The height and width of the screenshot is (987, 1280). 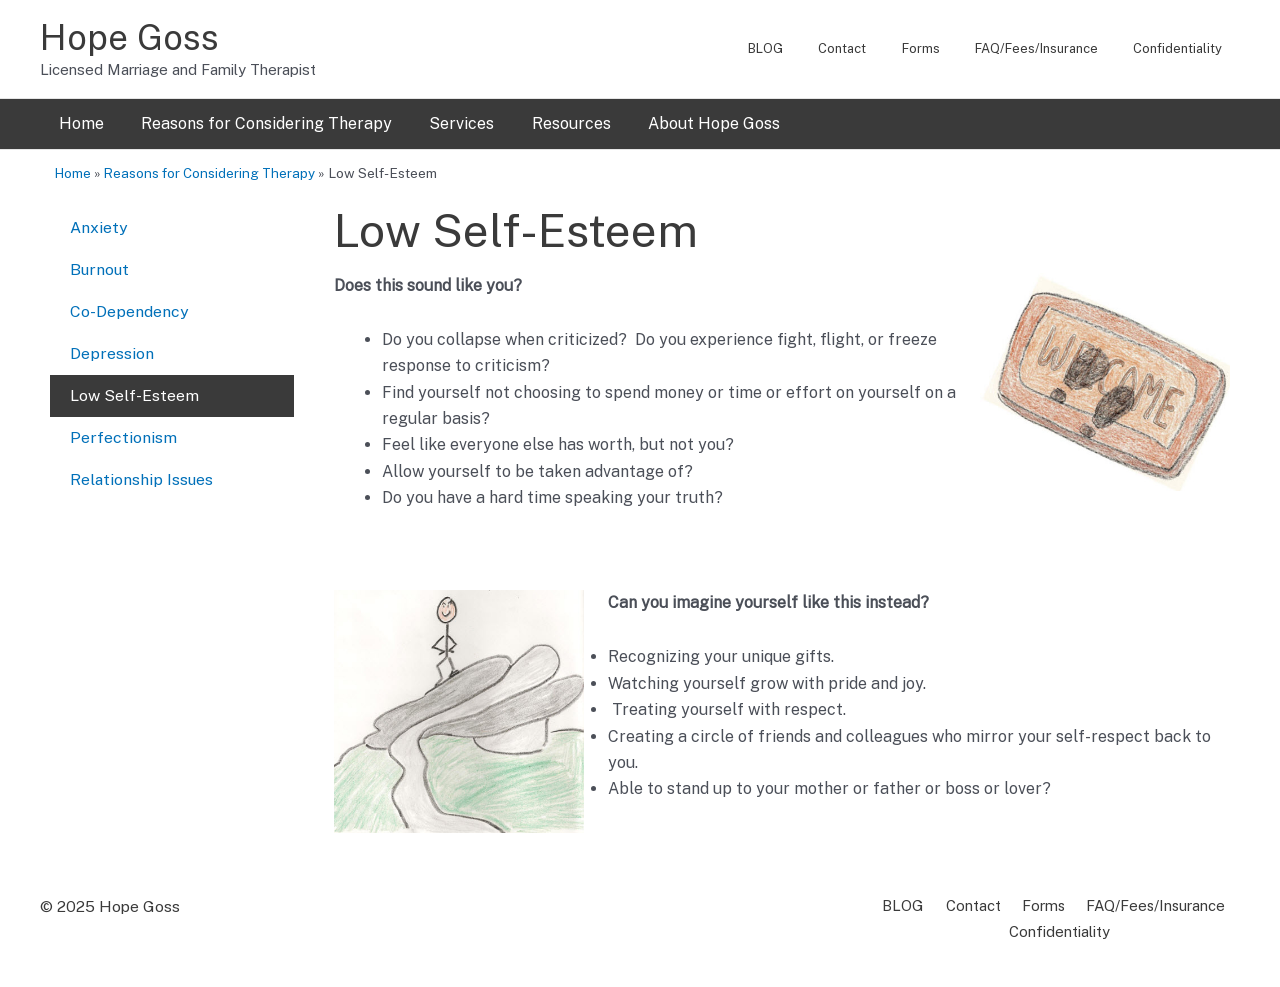 I want to click on Co-Dependency, so click(x=129, y=305).